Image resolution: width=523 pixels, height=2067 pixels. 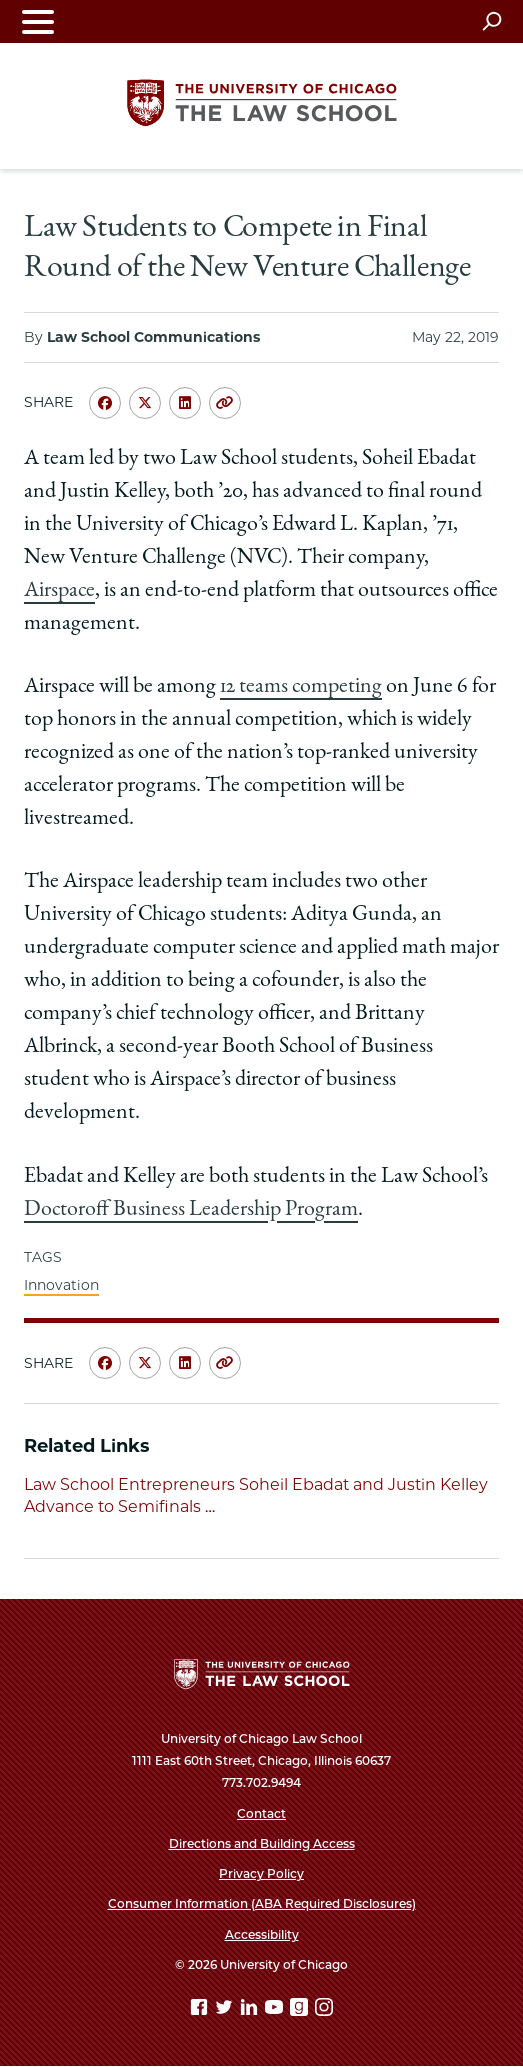 I want to click on Consumer Information (ABA Required Disclosures), so click(x=262, y=1903).